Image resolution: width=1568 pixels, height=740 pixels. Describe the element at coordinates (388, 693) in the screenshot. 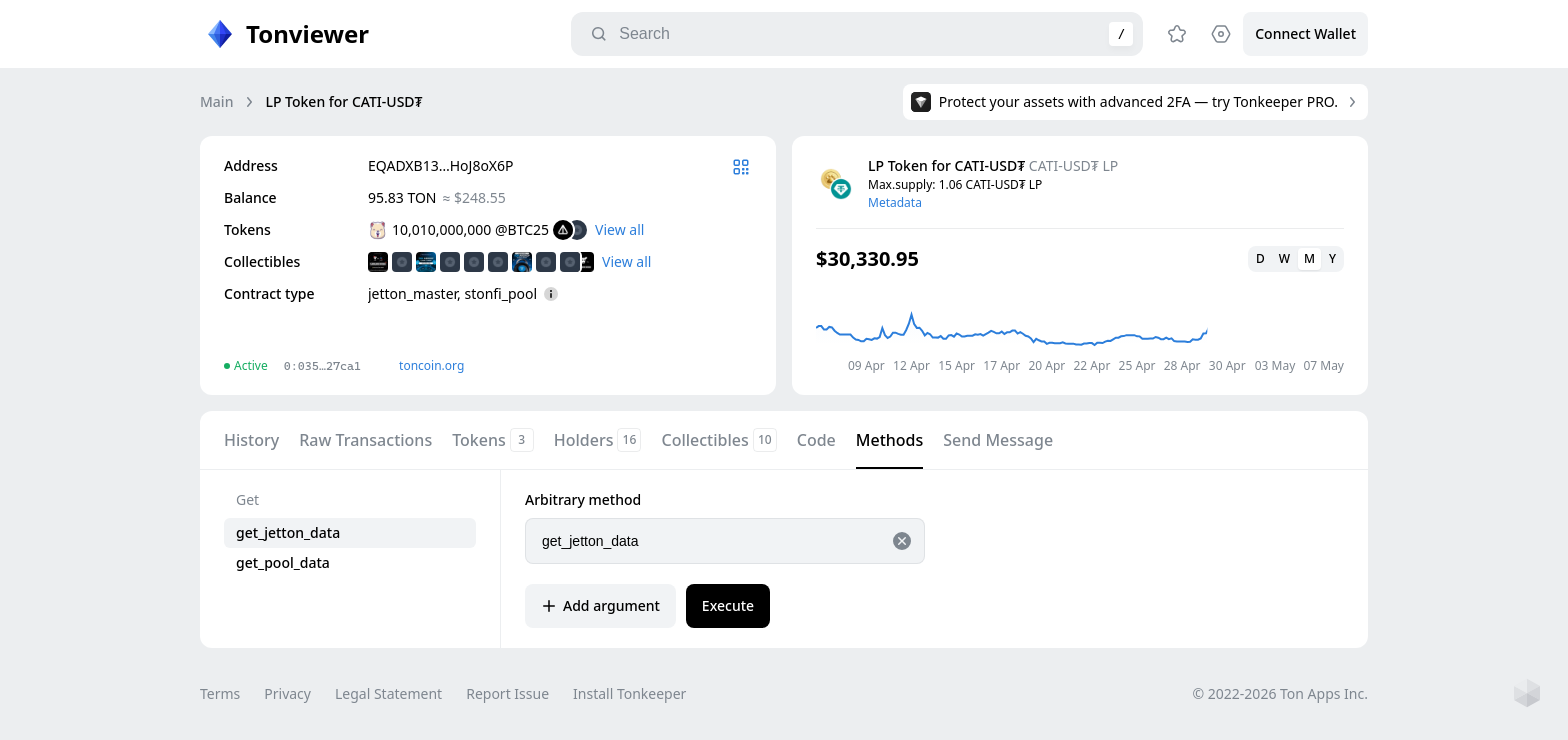

I see `Legal Statement` at that location.